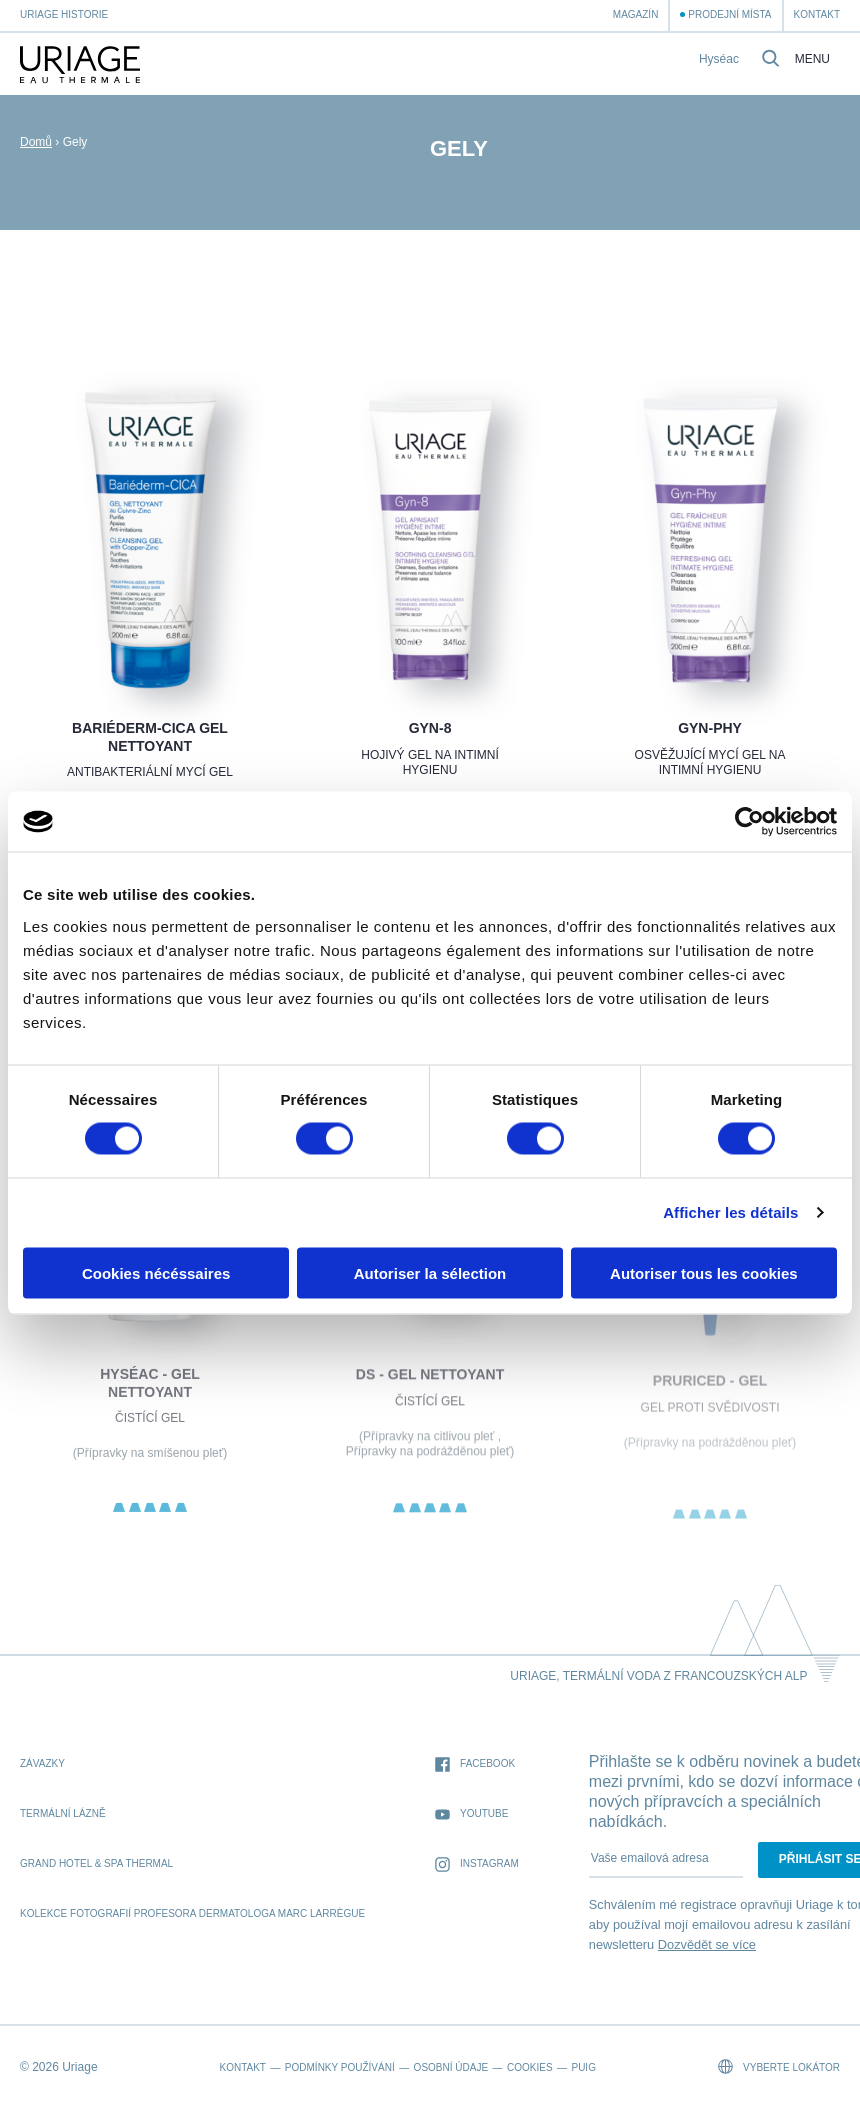 This screenshot has height=2106, width=860. Describe the element at coordinates (812, 59) in the screenshot. I see `Menu` at that location.